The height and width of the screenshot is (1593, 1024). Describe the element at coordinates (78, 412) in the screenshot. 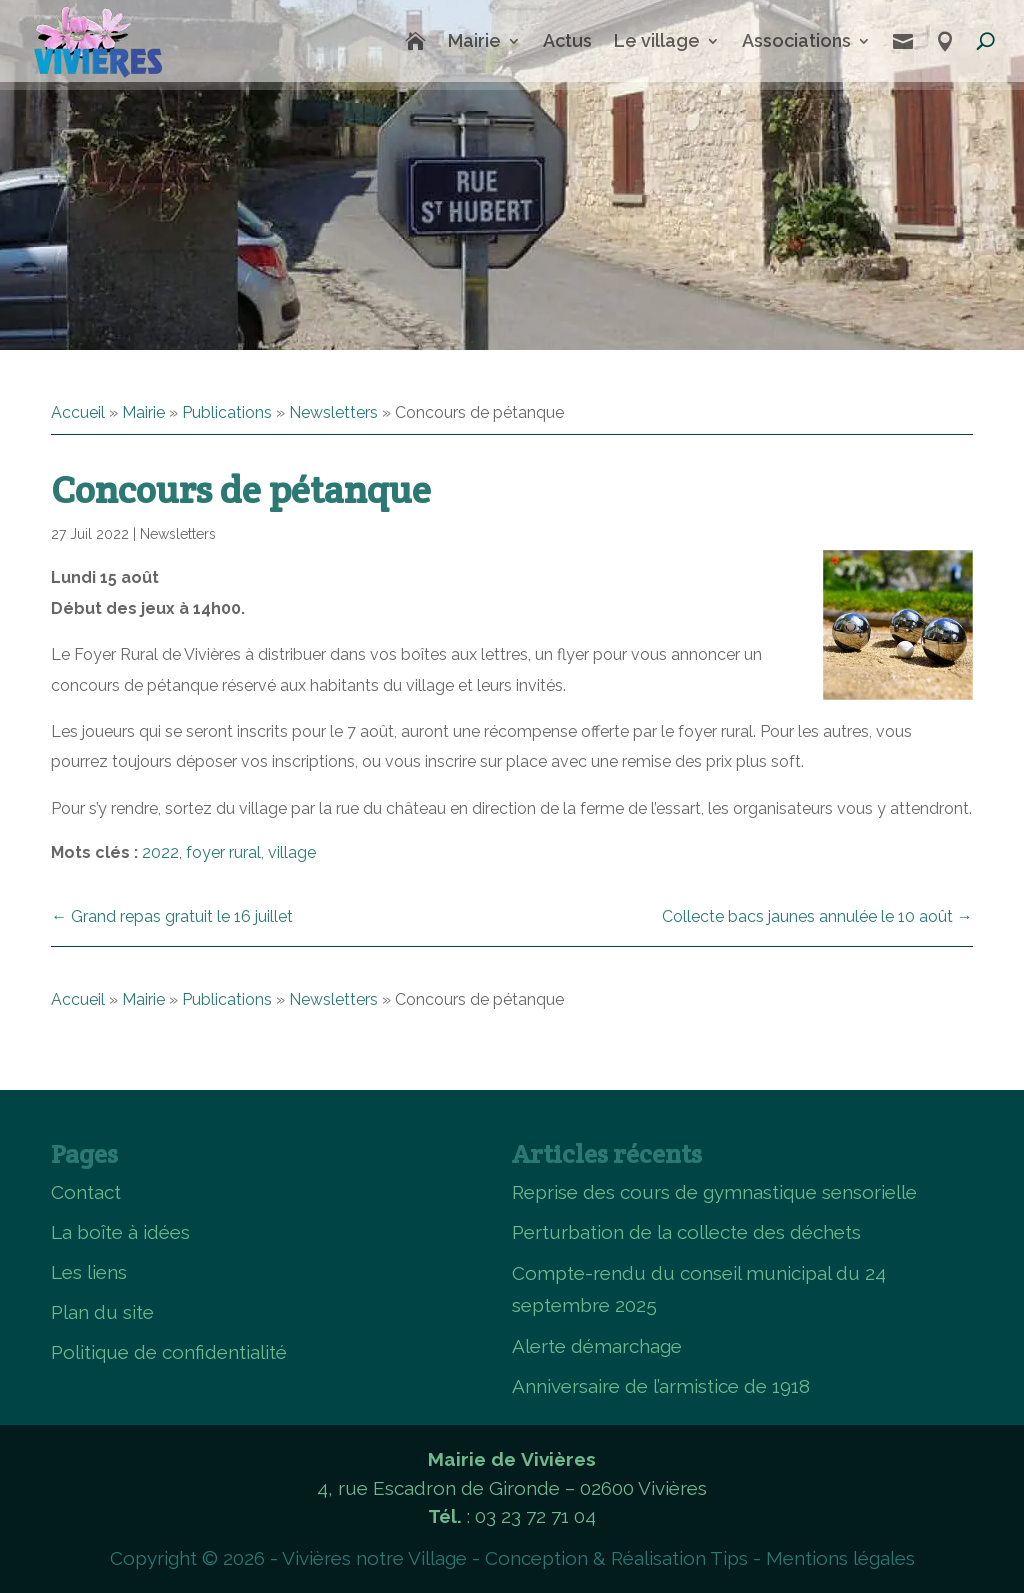

I see `Accueil` at that location.